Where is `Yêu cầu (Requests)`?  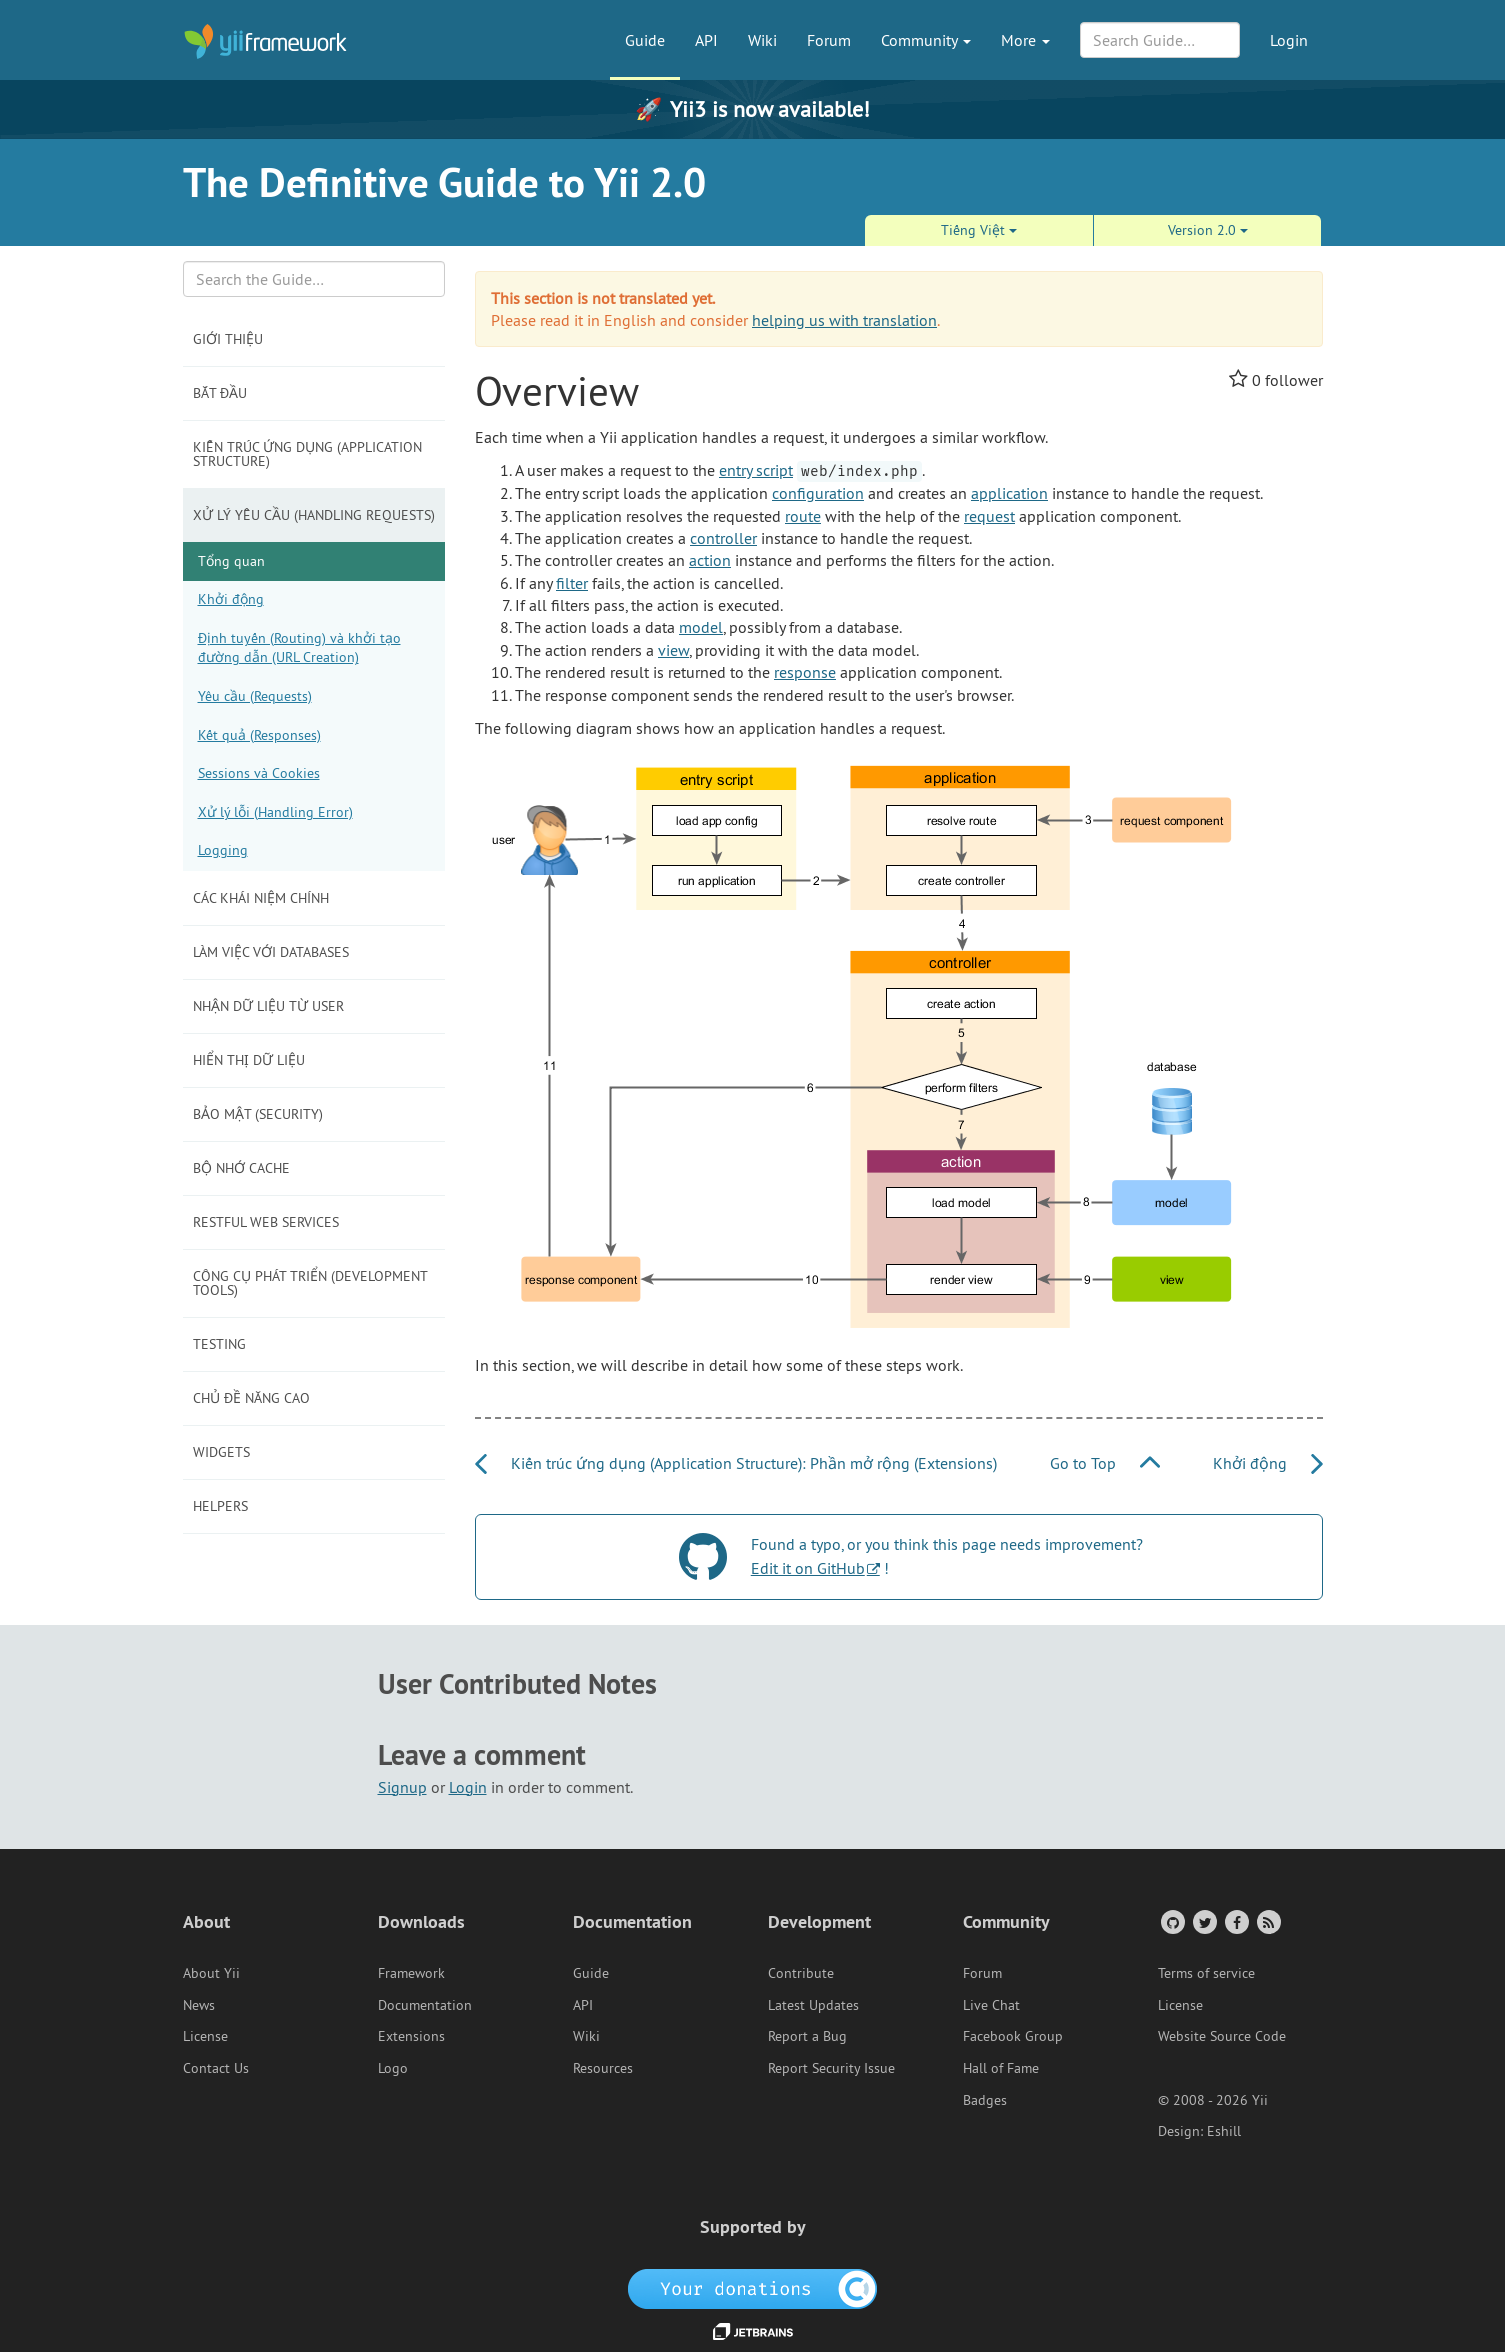
Yêu cầu (Requests) is located at coordinates (255, 696).